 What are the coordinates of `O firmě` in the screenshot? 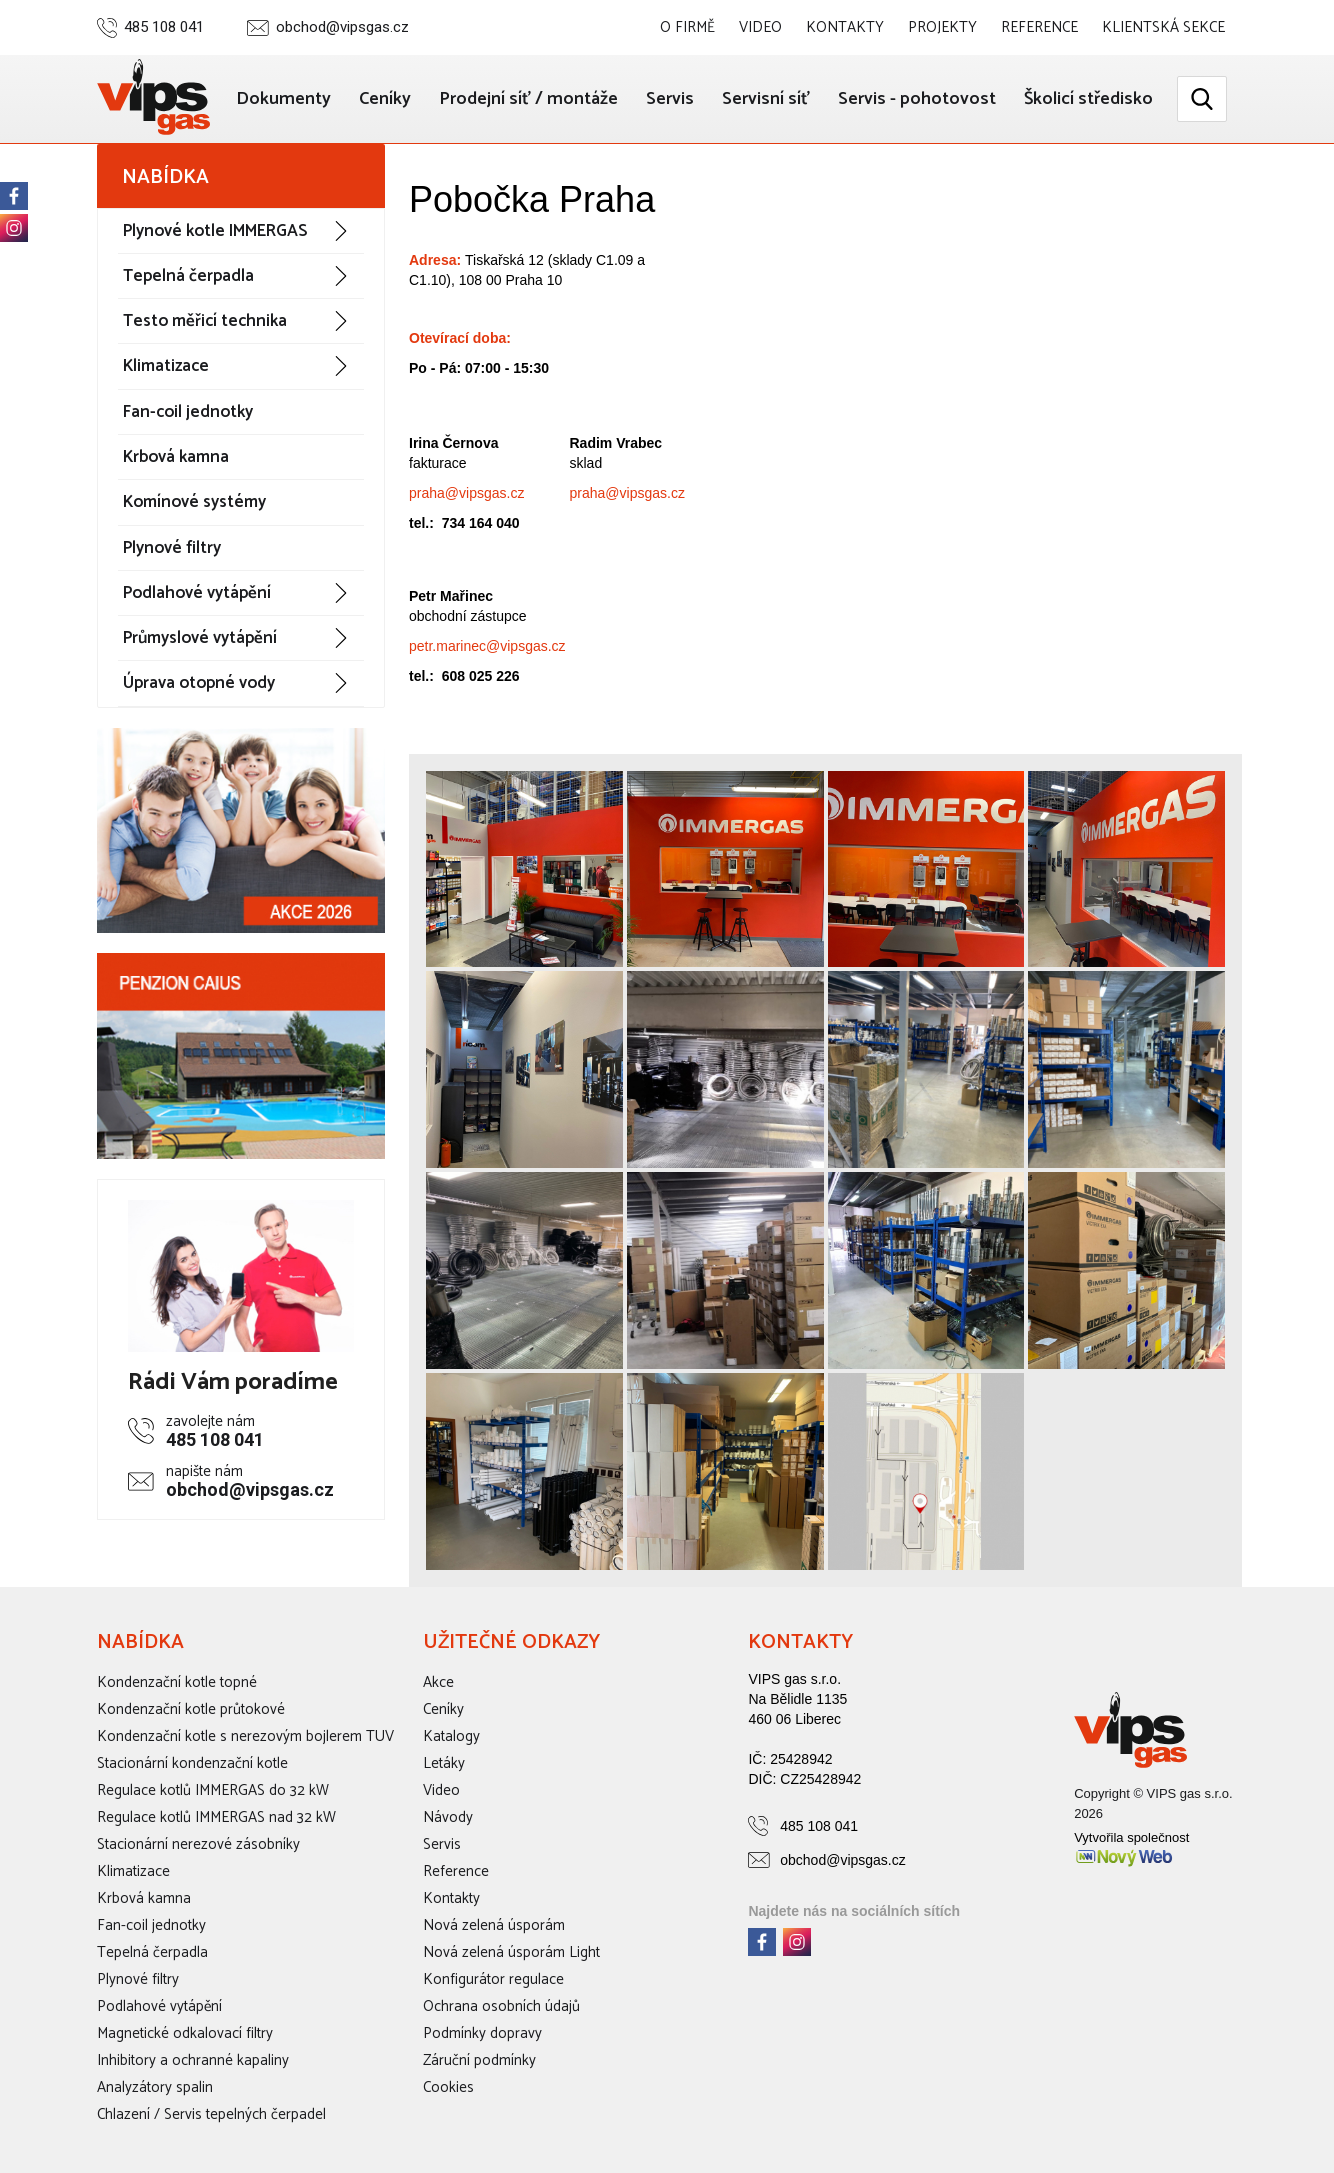 It's located at (687, 27).